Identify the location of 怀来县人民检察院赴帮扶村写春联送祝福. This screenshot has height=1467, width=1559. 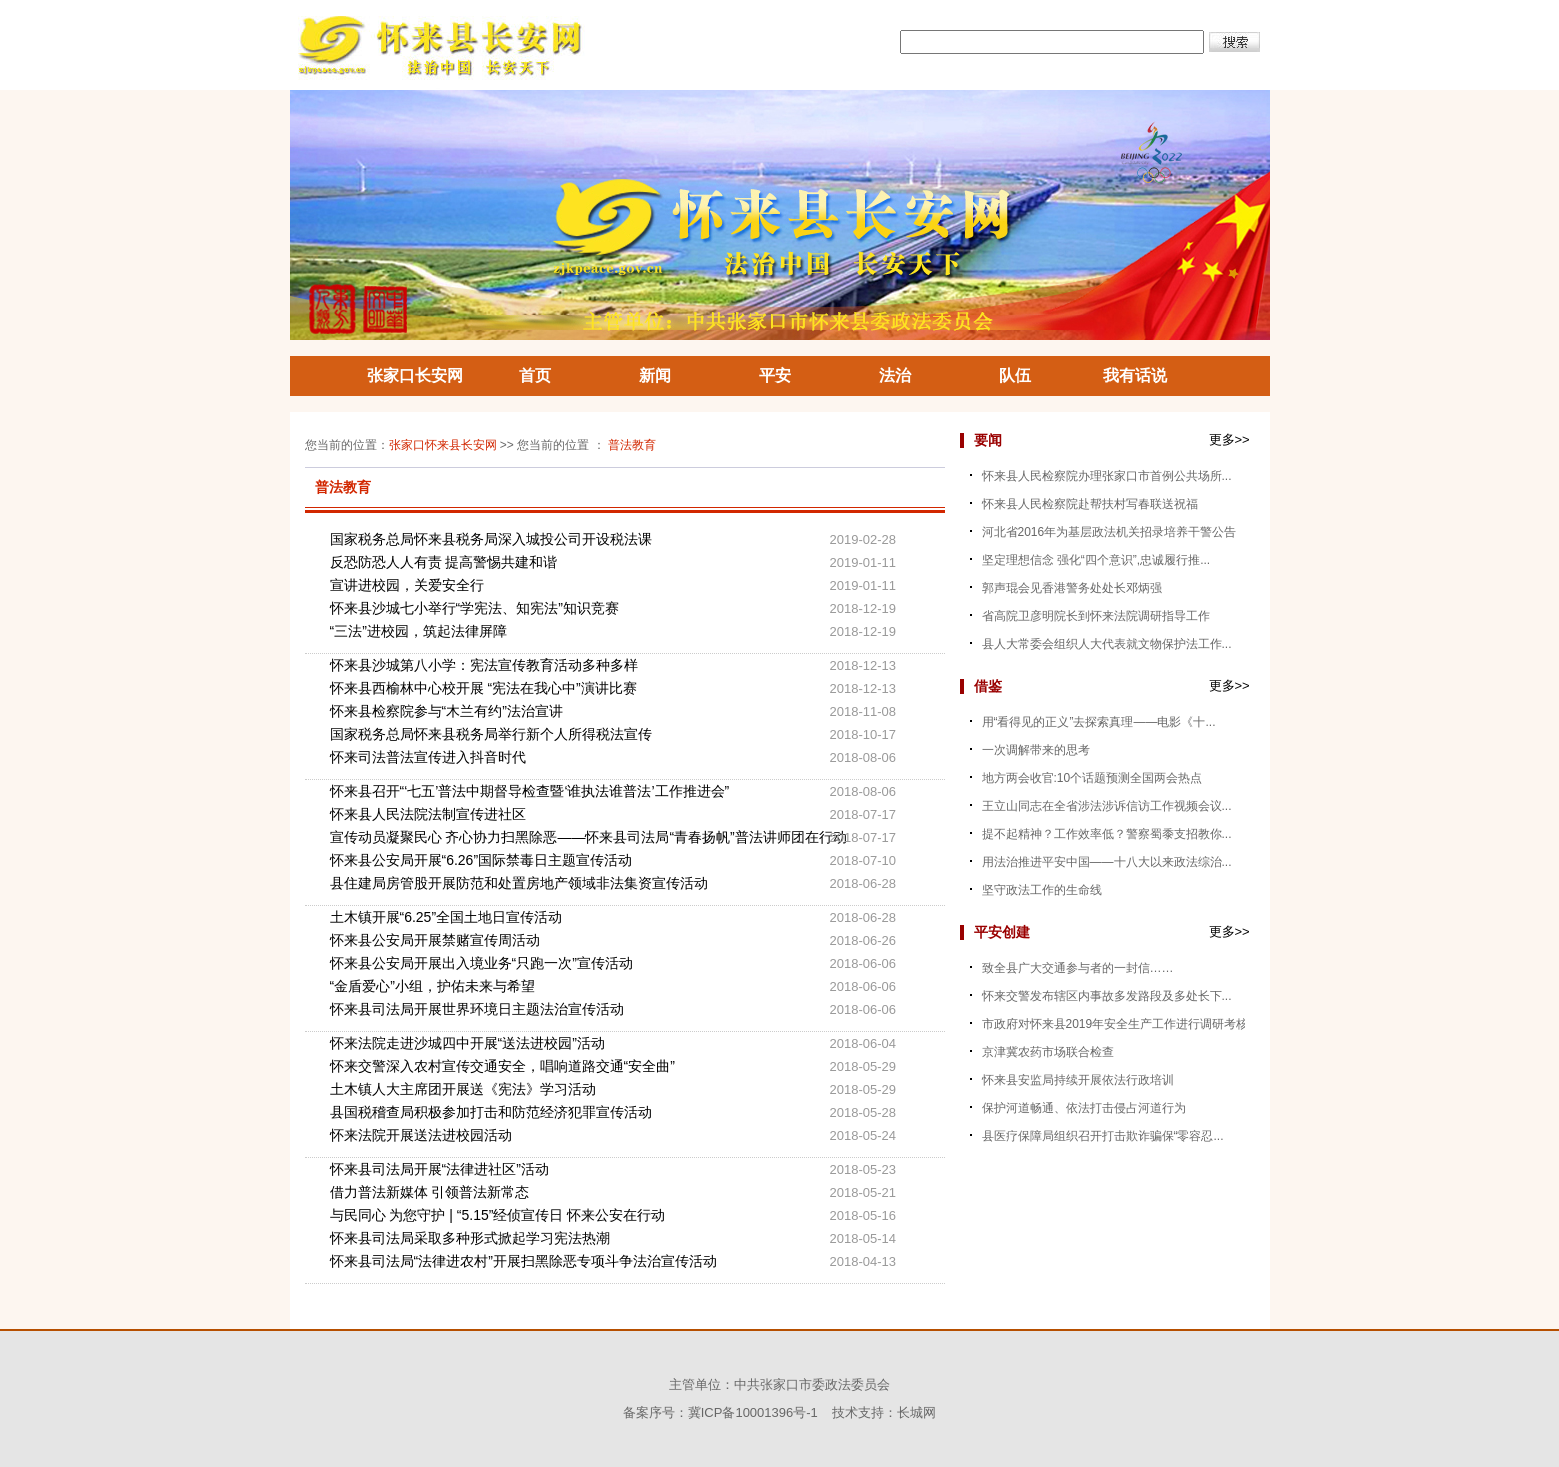
(1090, 504).